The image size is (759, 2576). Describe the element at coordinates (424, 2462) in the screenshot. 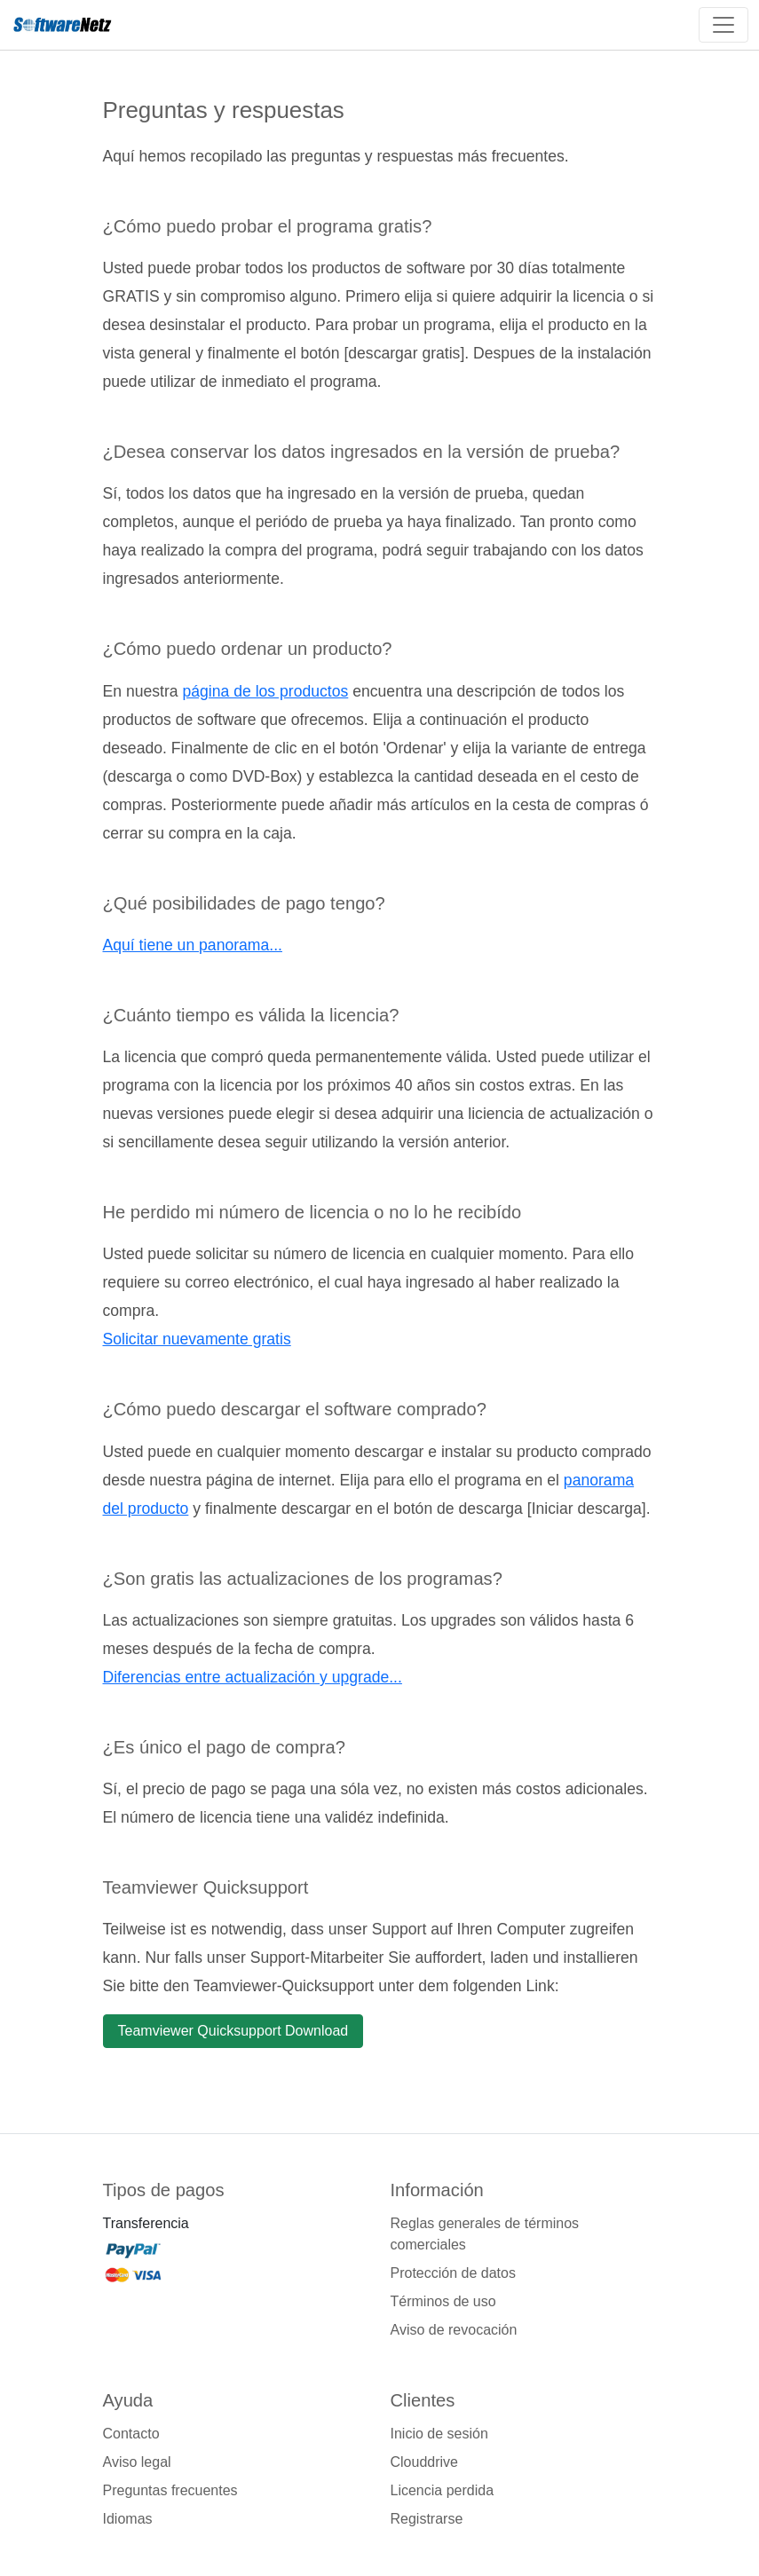

I see `Clouddrive` at that location.